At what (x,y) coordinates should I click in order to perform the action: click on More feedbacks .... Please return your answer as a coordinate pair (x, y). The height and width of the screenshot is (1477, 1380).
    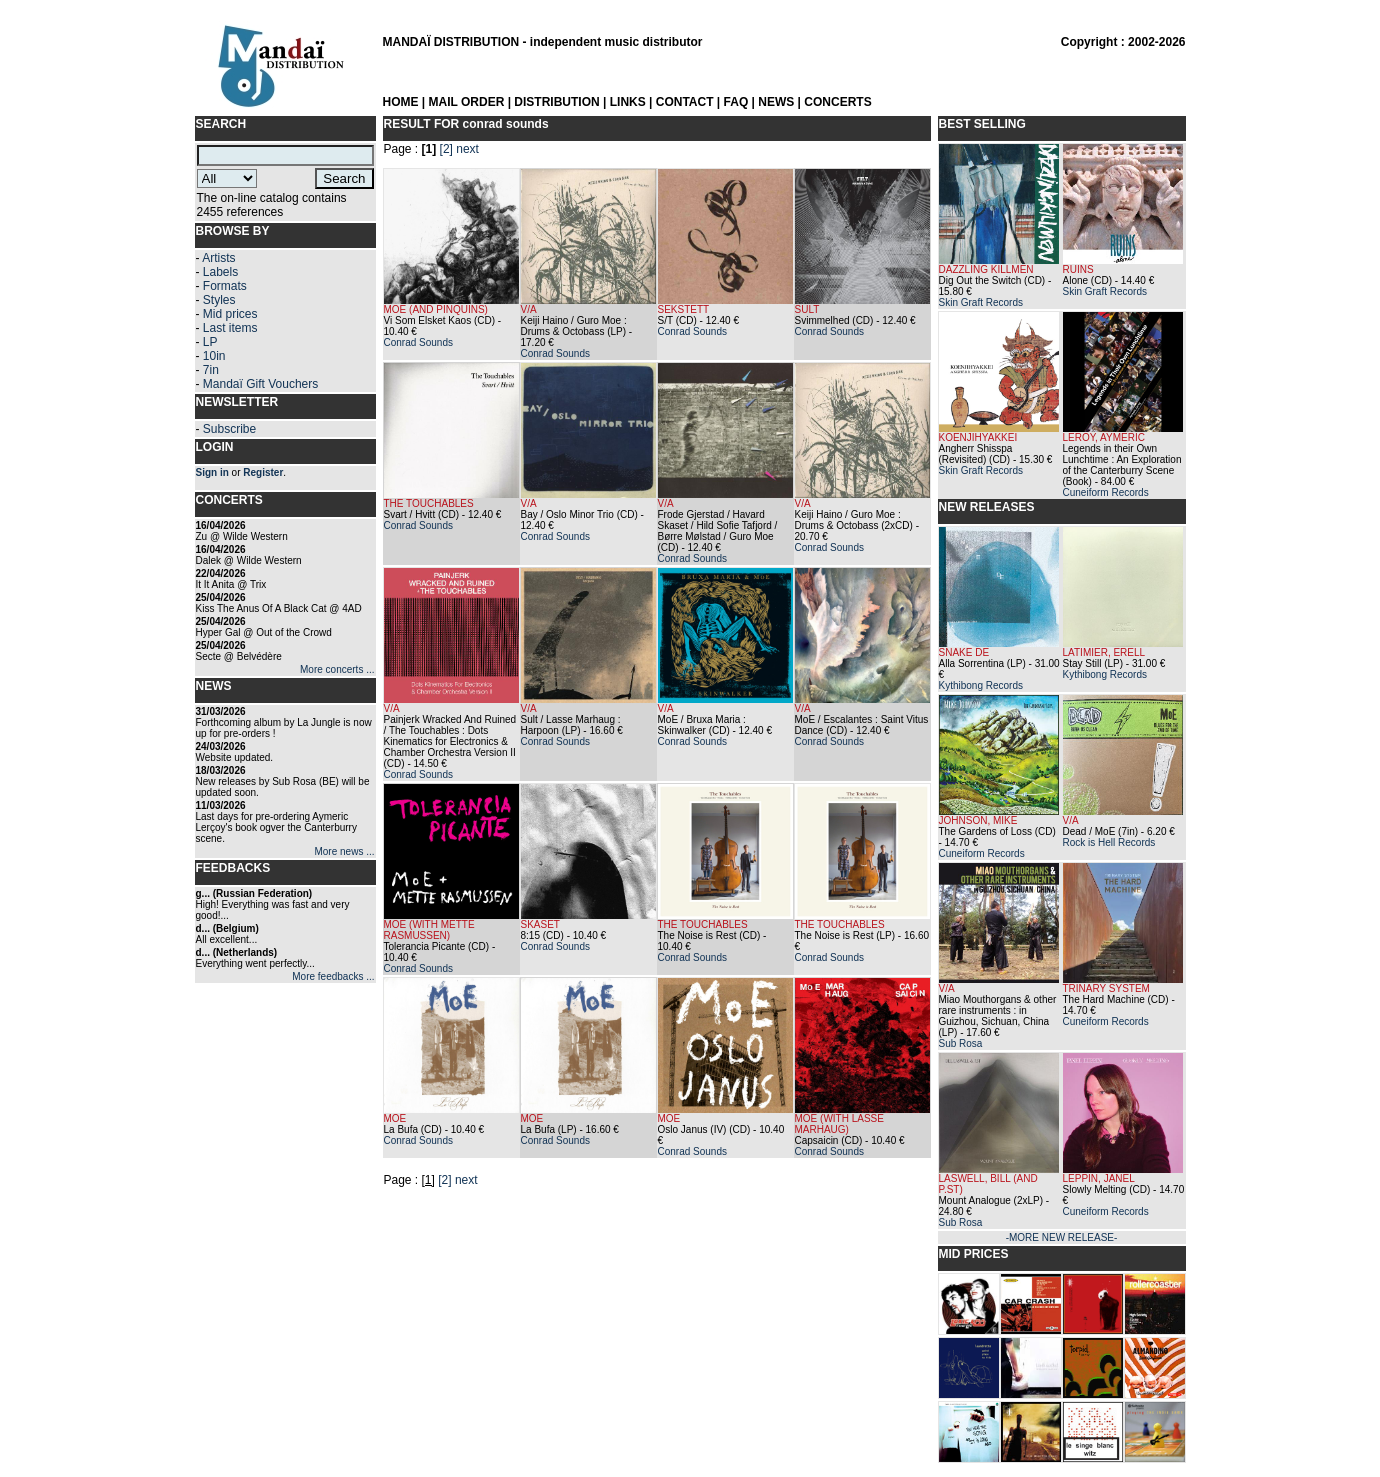
    Looking at the image, I should click on (333, 976).